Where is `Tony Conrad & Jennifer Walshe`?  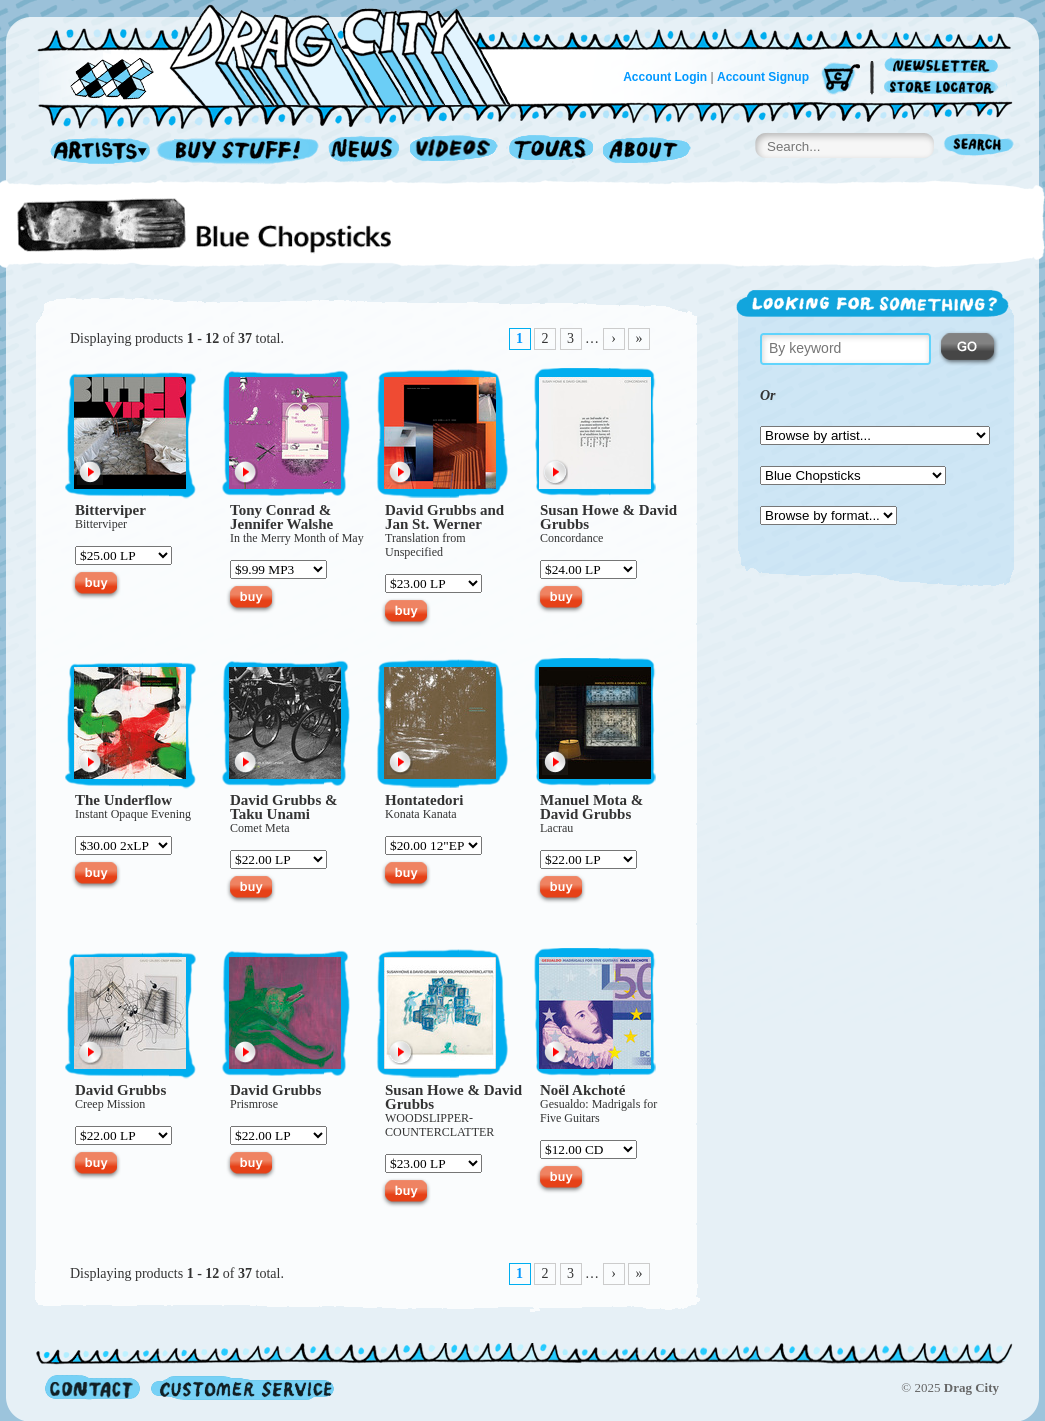
Tony Conrad & Jennifer Walshe is located at coordinates (281, 517).